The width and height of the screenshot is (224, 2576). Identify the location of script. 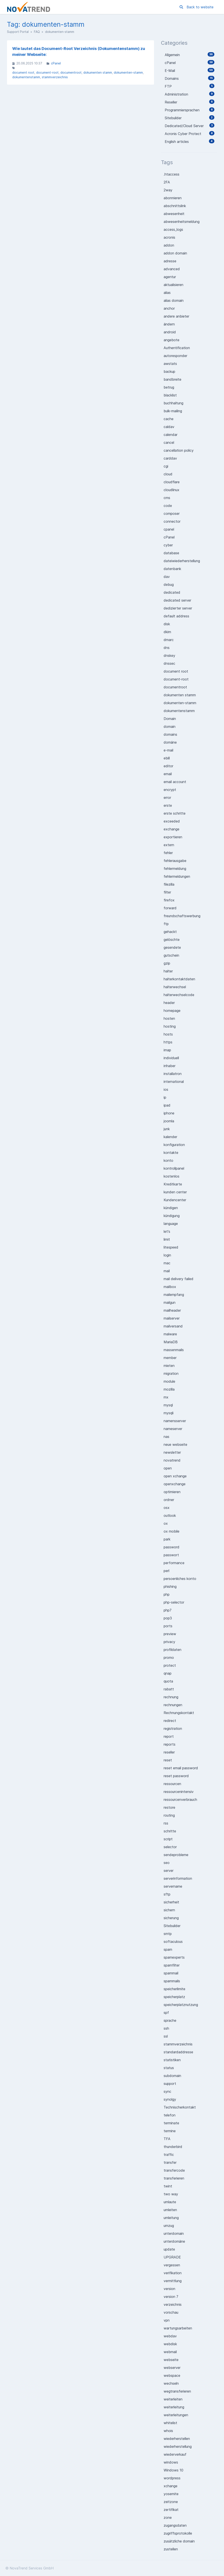
(168, 1839).